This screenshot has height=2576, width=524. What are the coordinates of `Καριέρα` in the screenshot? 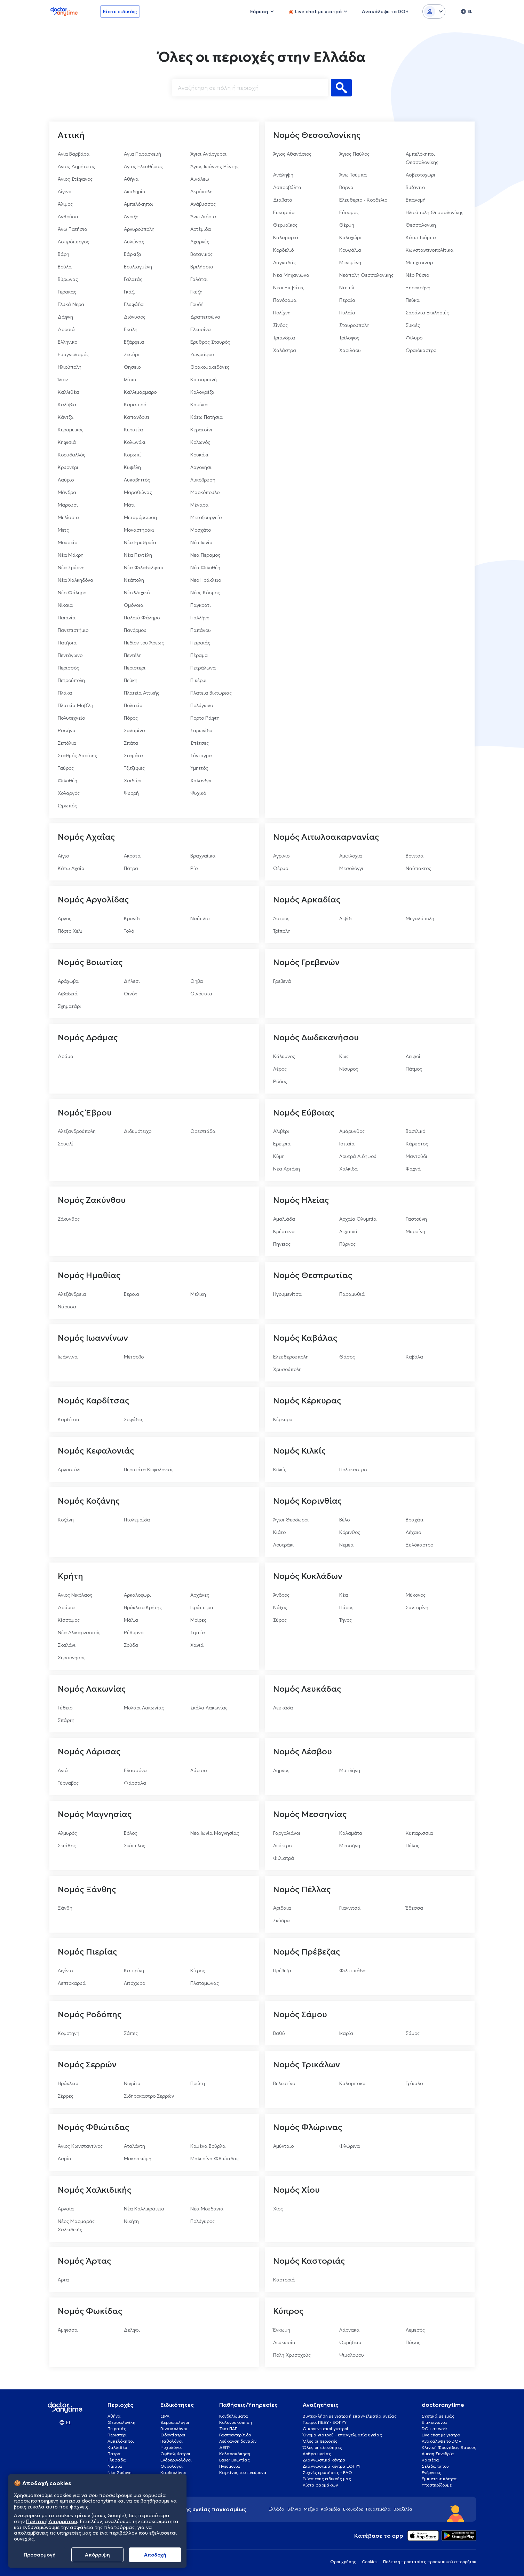 It's located at (430, 2460).